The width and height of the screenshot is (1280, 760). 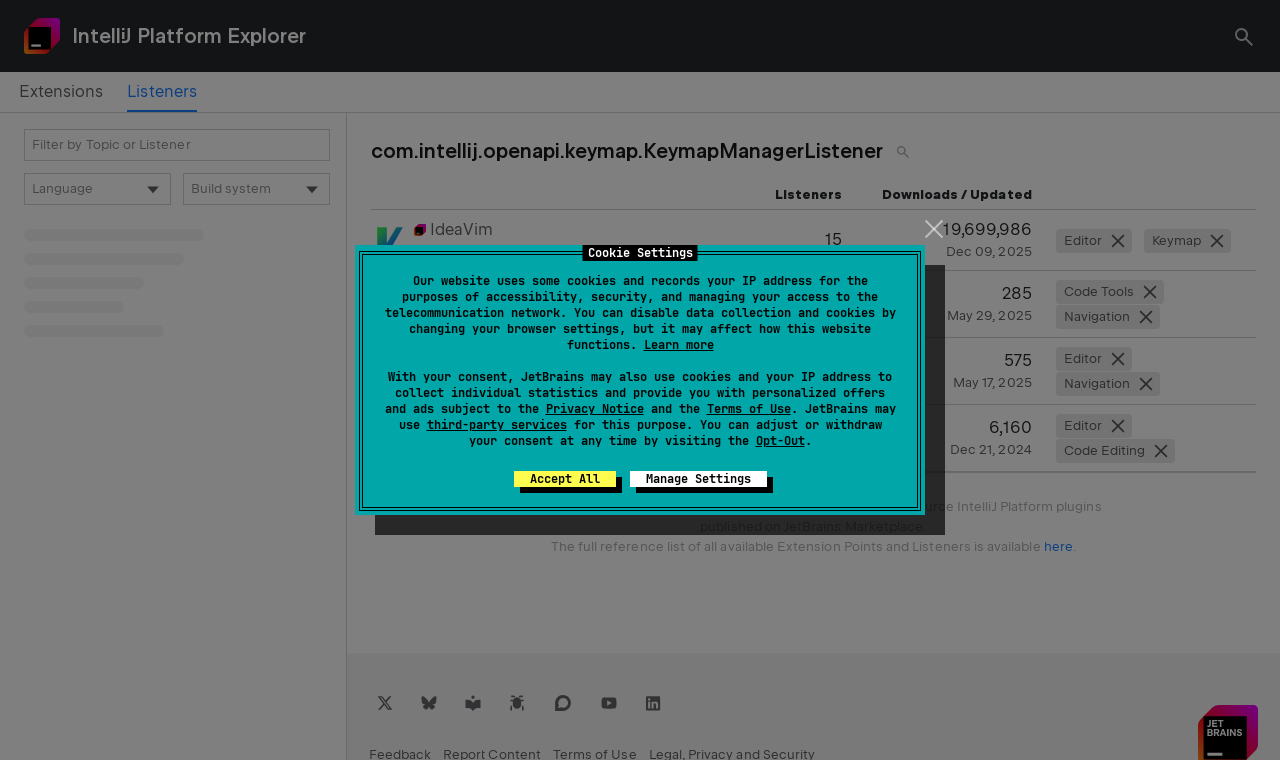 What do you see at coordinates (698, 479) in the screenshot?
I see `Manage Settings` at bounding box center [698, 479].